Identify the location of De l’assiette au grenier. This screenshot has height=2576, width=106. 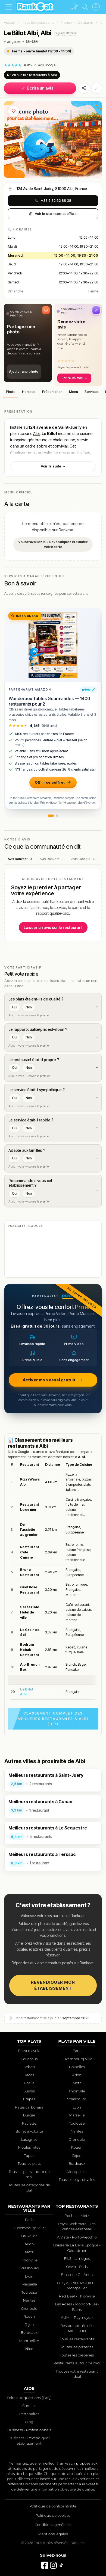
(29, 1530).